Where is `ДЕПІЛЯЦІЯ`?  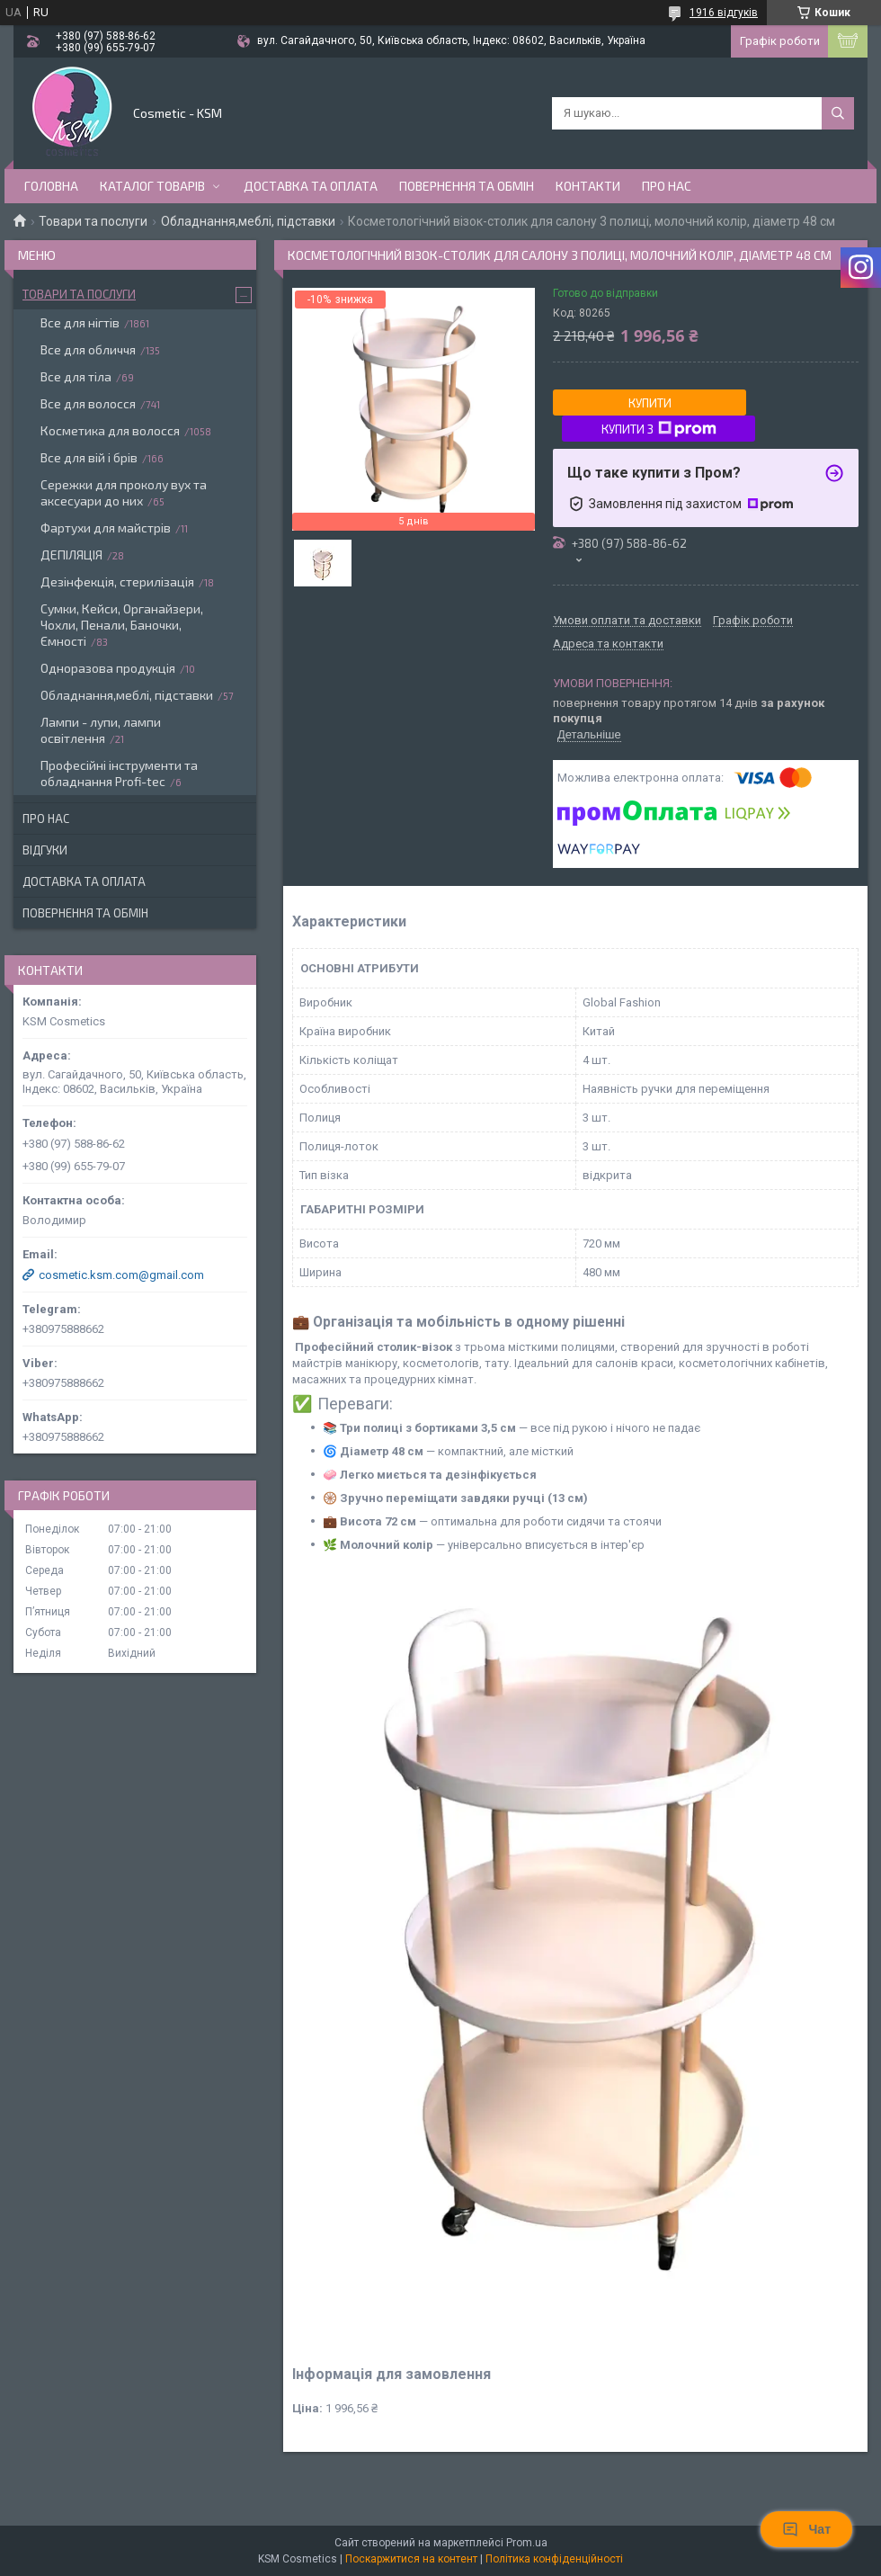
ДЕПІЛЯЦІЯ is located at coordinates (71, 554).